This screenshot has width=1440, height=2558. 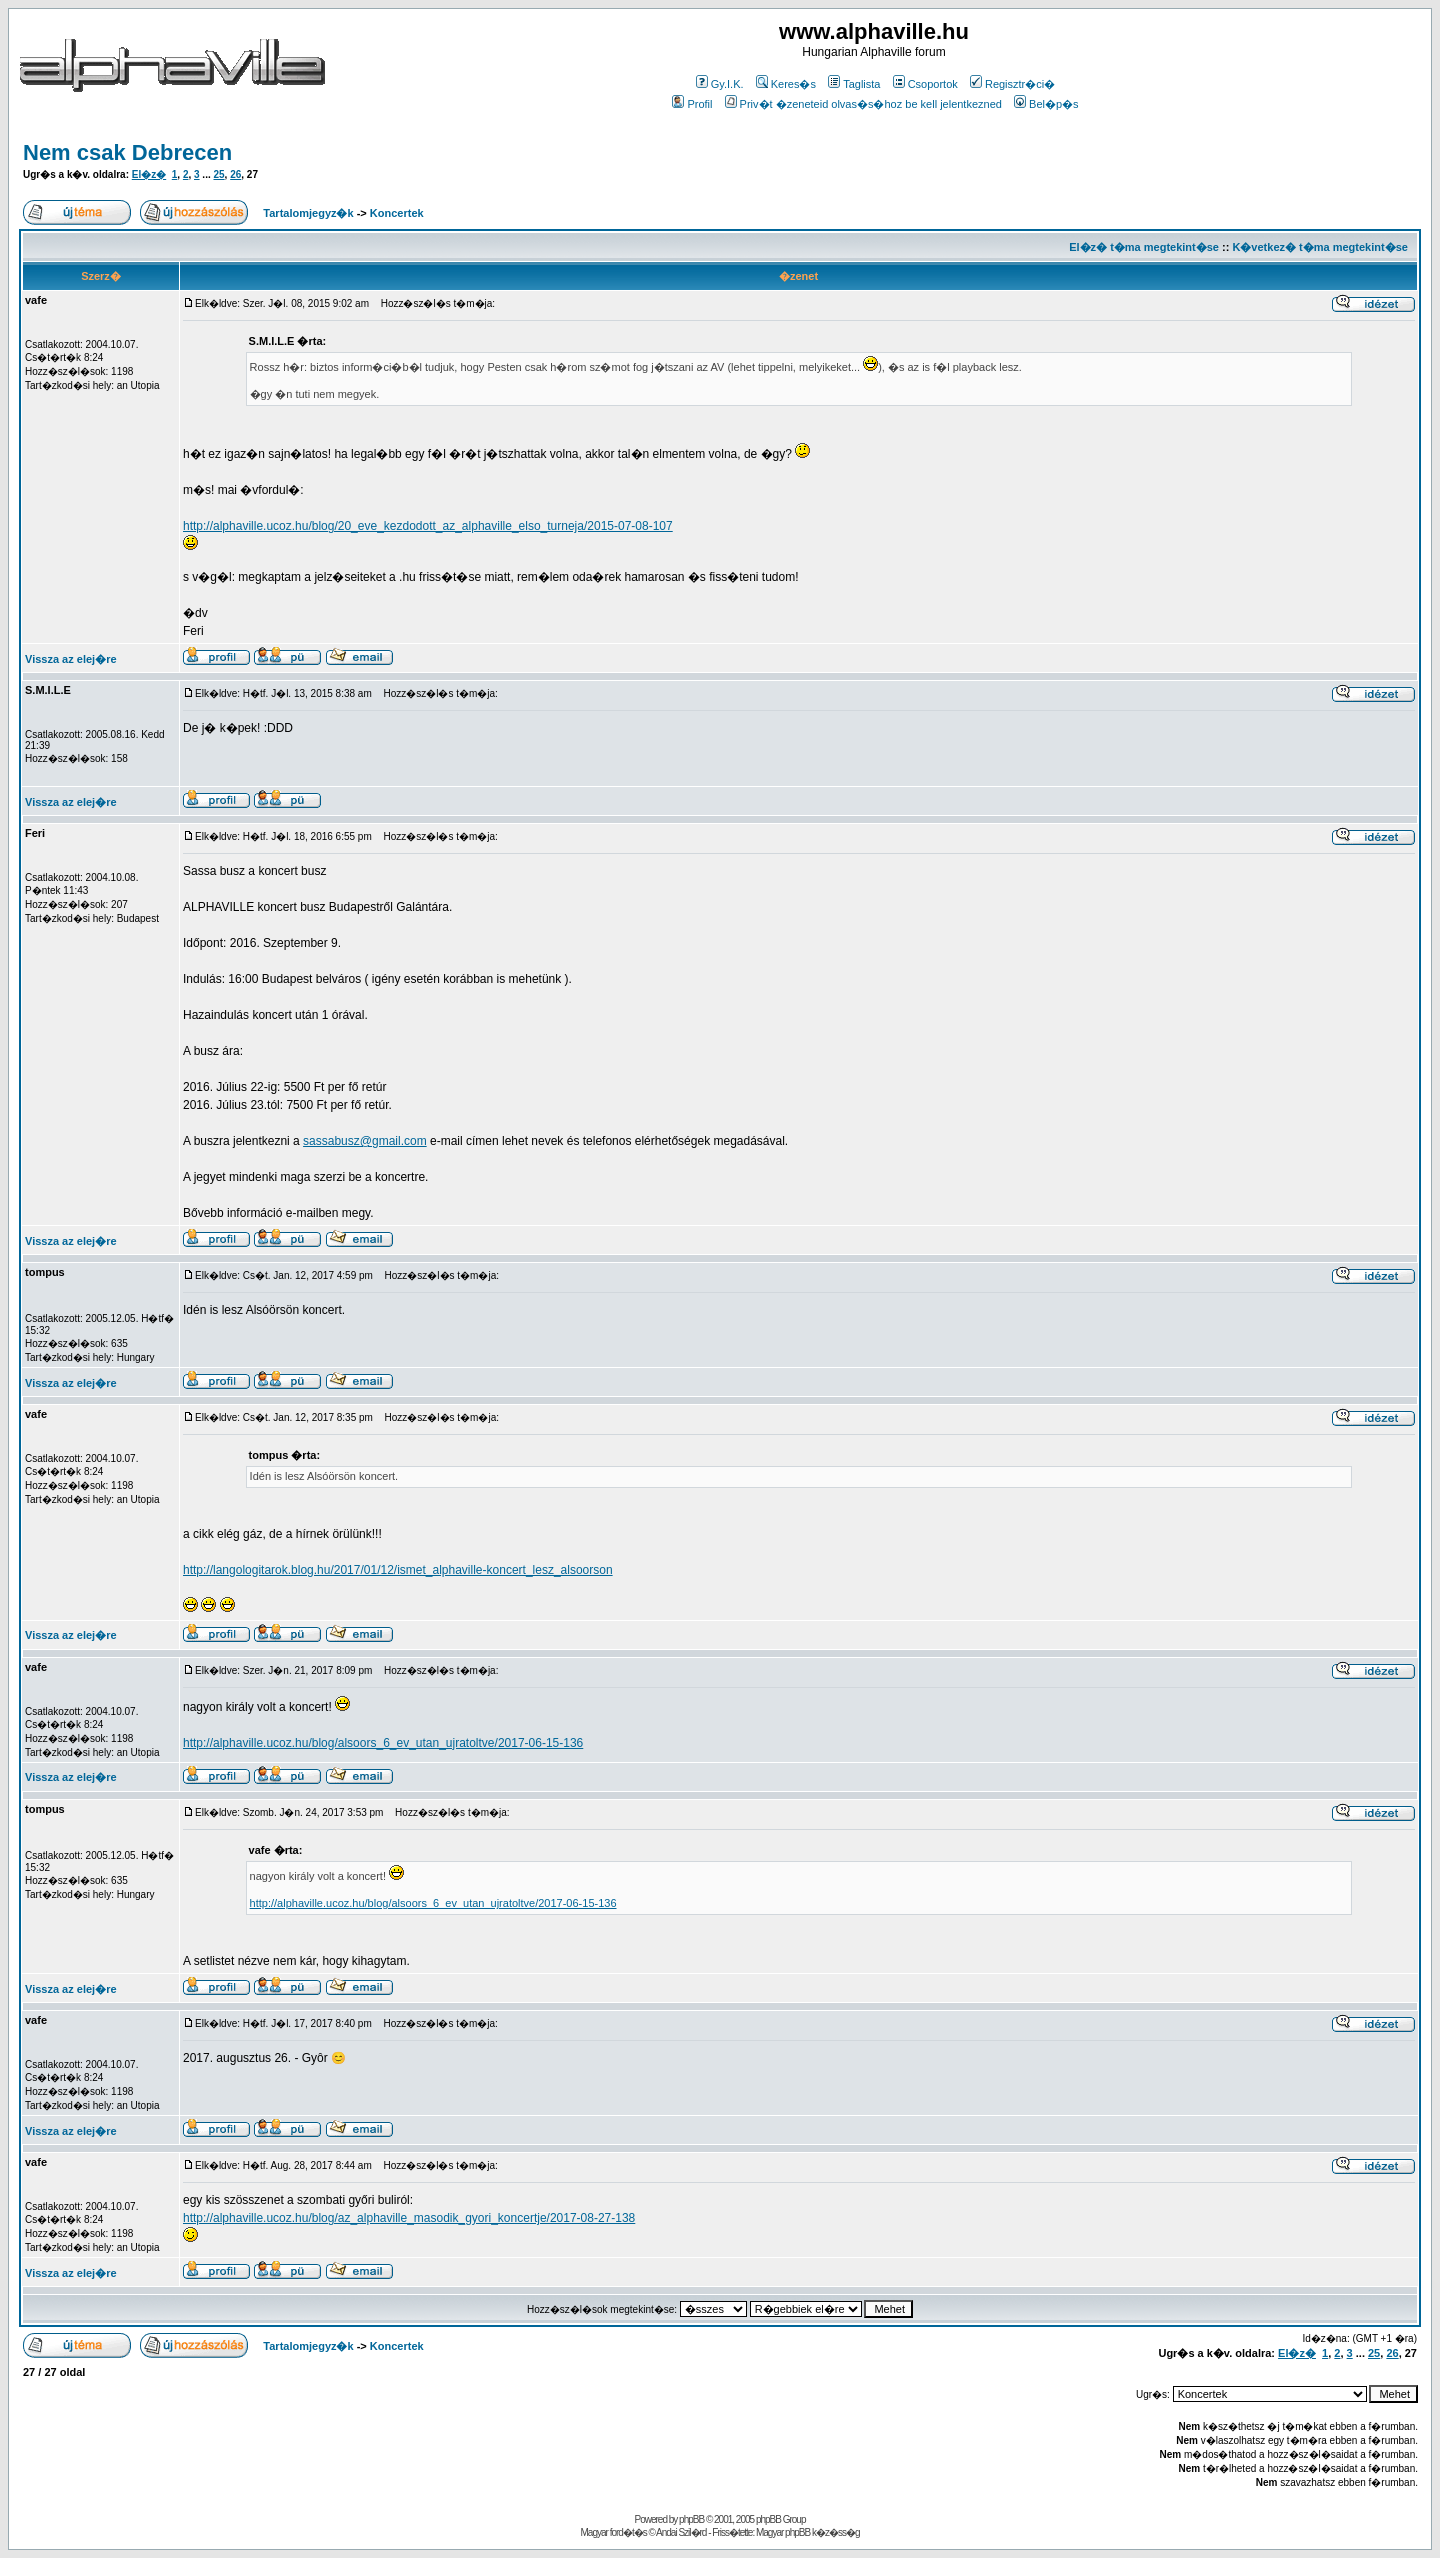 What do you see at coordinates (218, 174) in the screenshot?
I see `25` at bounding box center [218, 174].